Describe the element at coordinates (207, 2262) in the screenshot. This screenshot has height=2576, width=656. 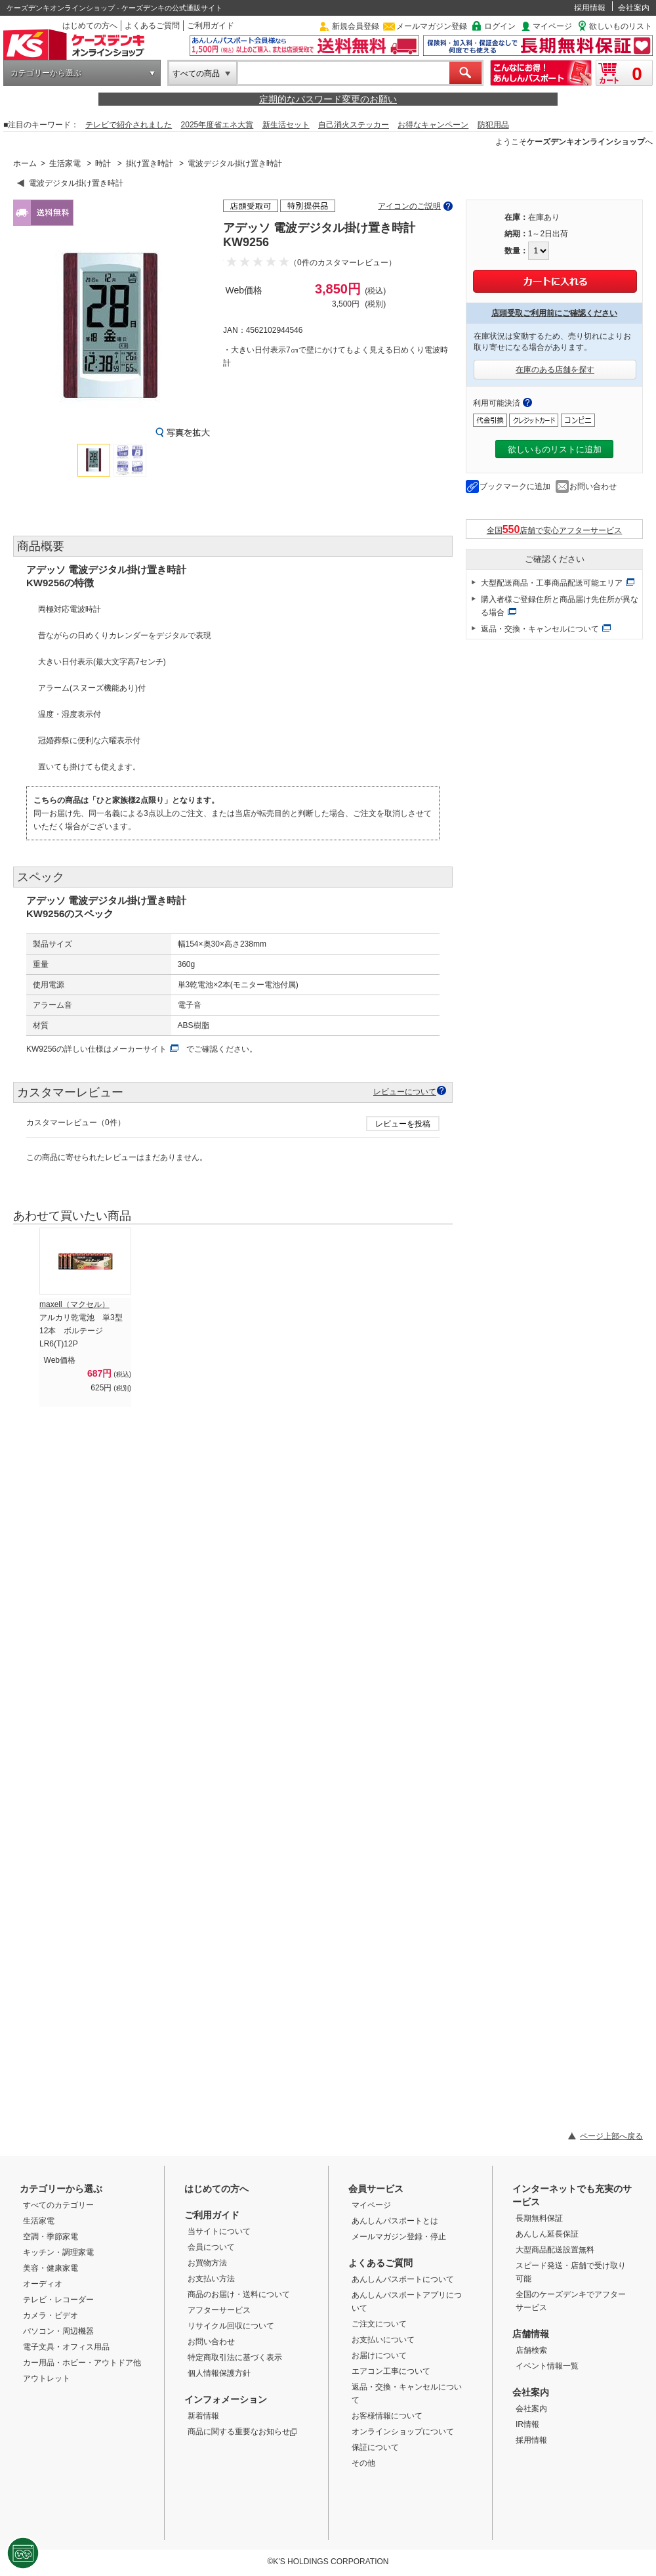
I see `お買物方法` at that location.